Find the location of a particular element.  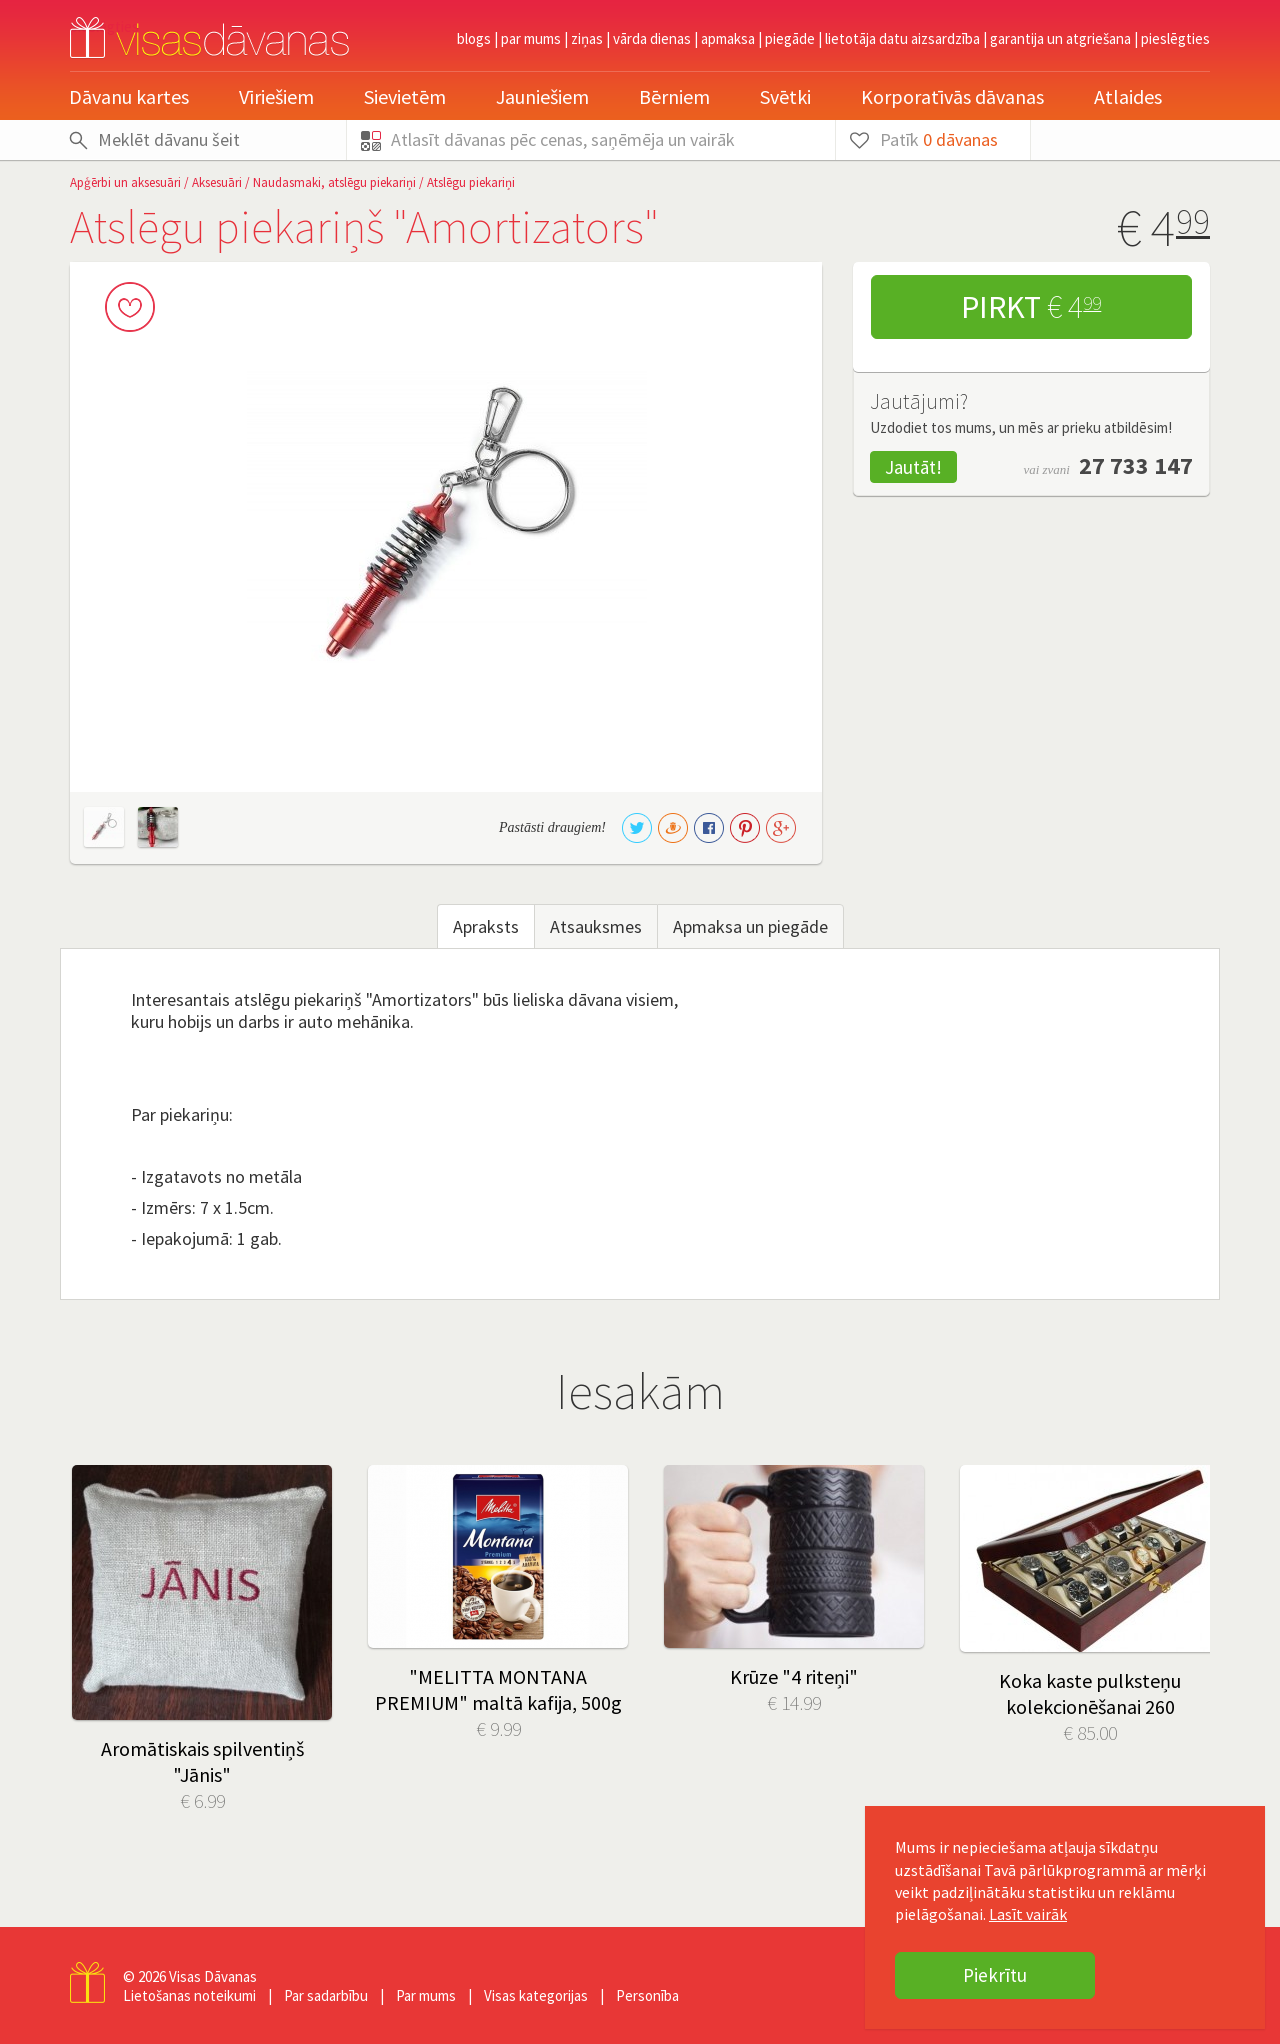

27 733 147 is located at coordinates (1136, 465).